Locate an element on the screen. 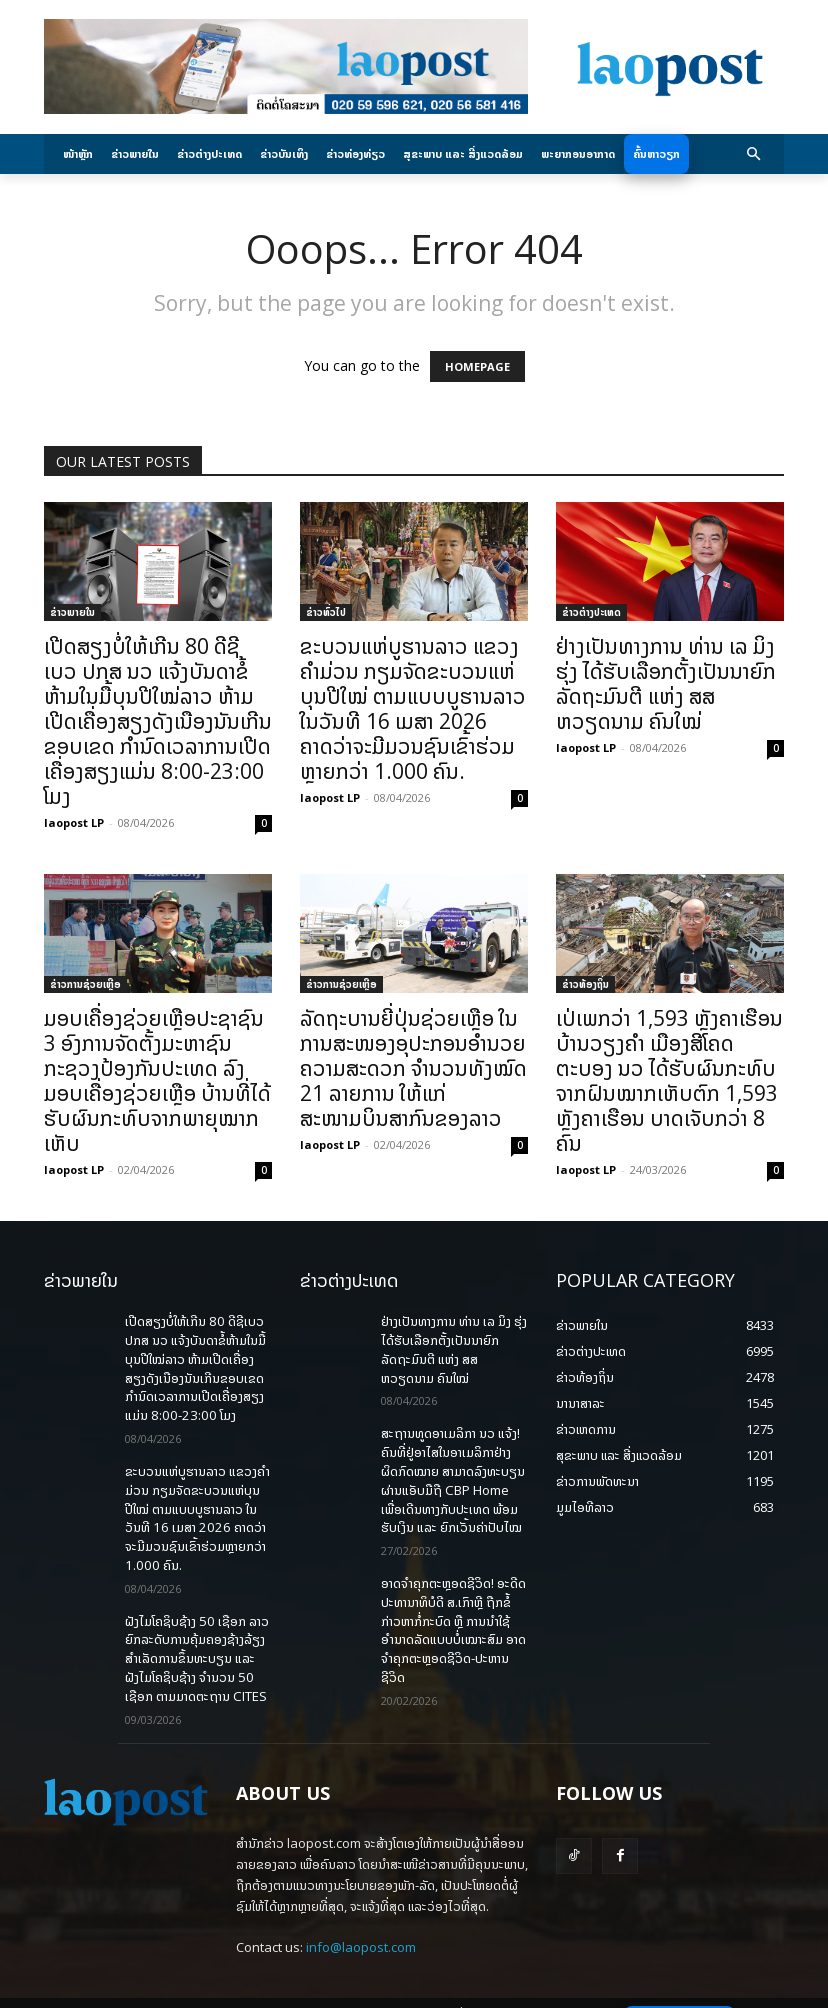 This screenshot has width=828, height=2008. info@laopost.com is located at coordinates (361, 1896).